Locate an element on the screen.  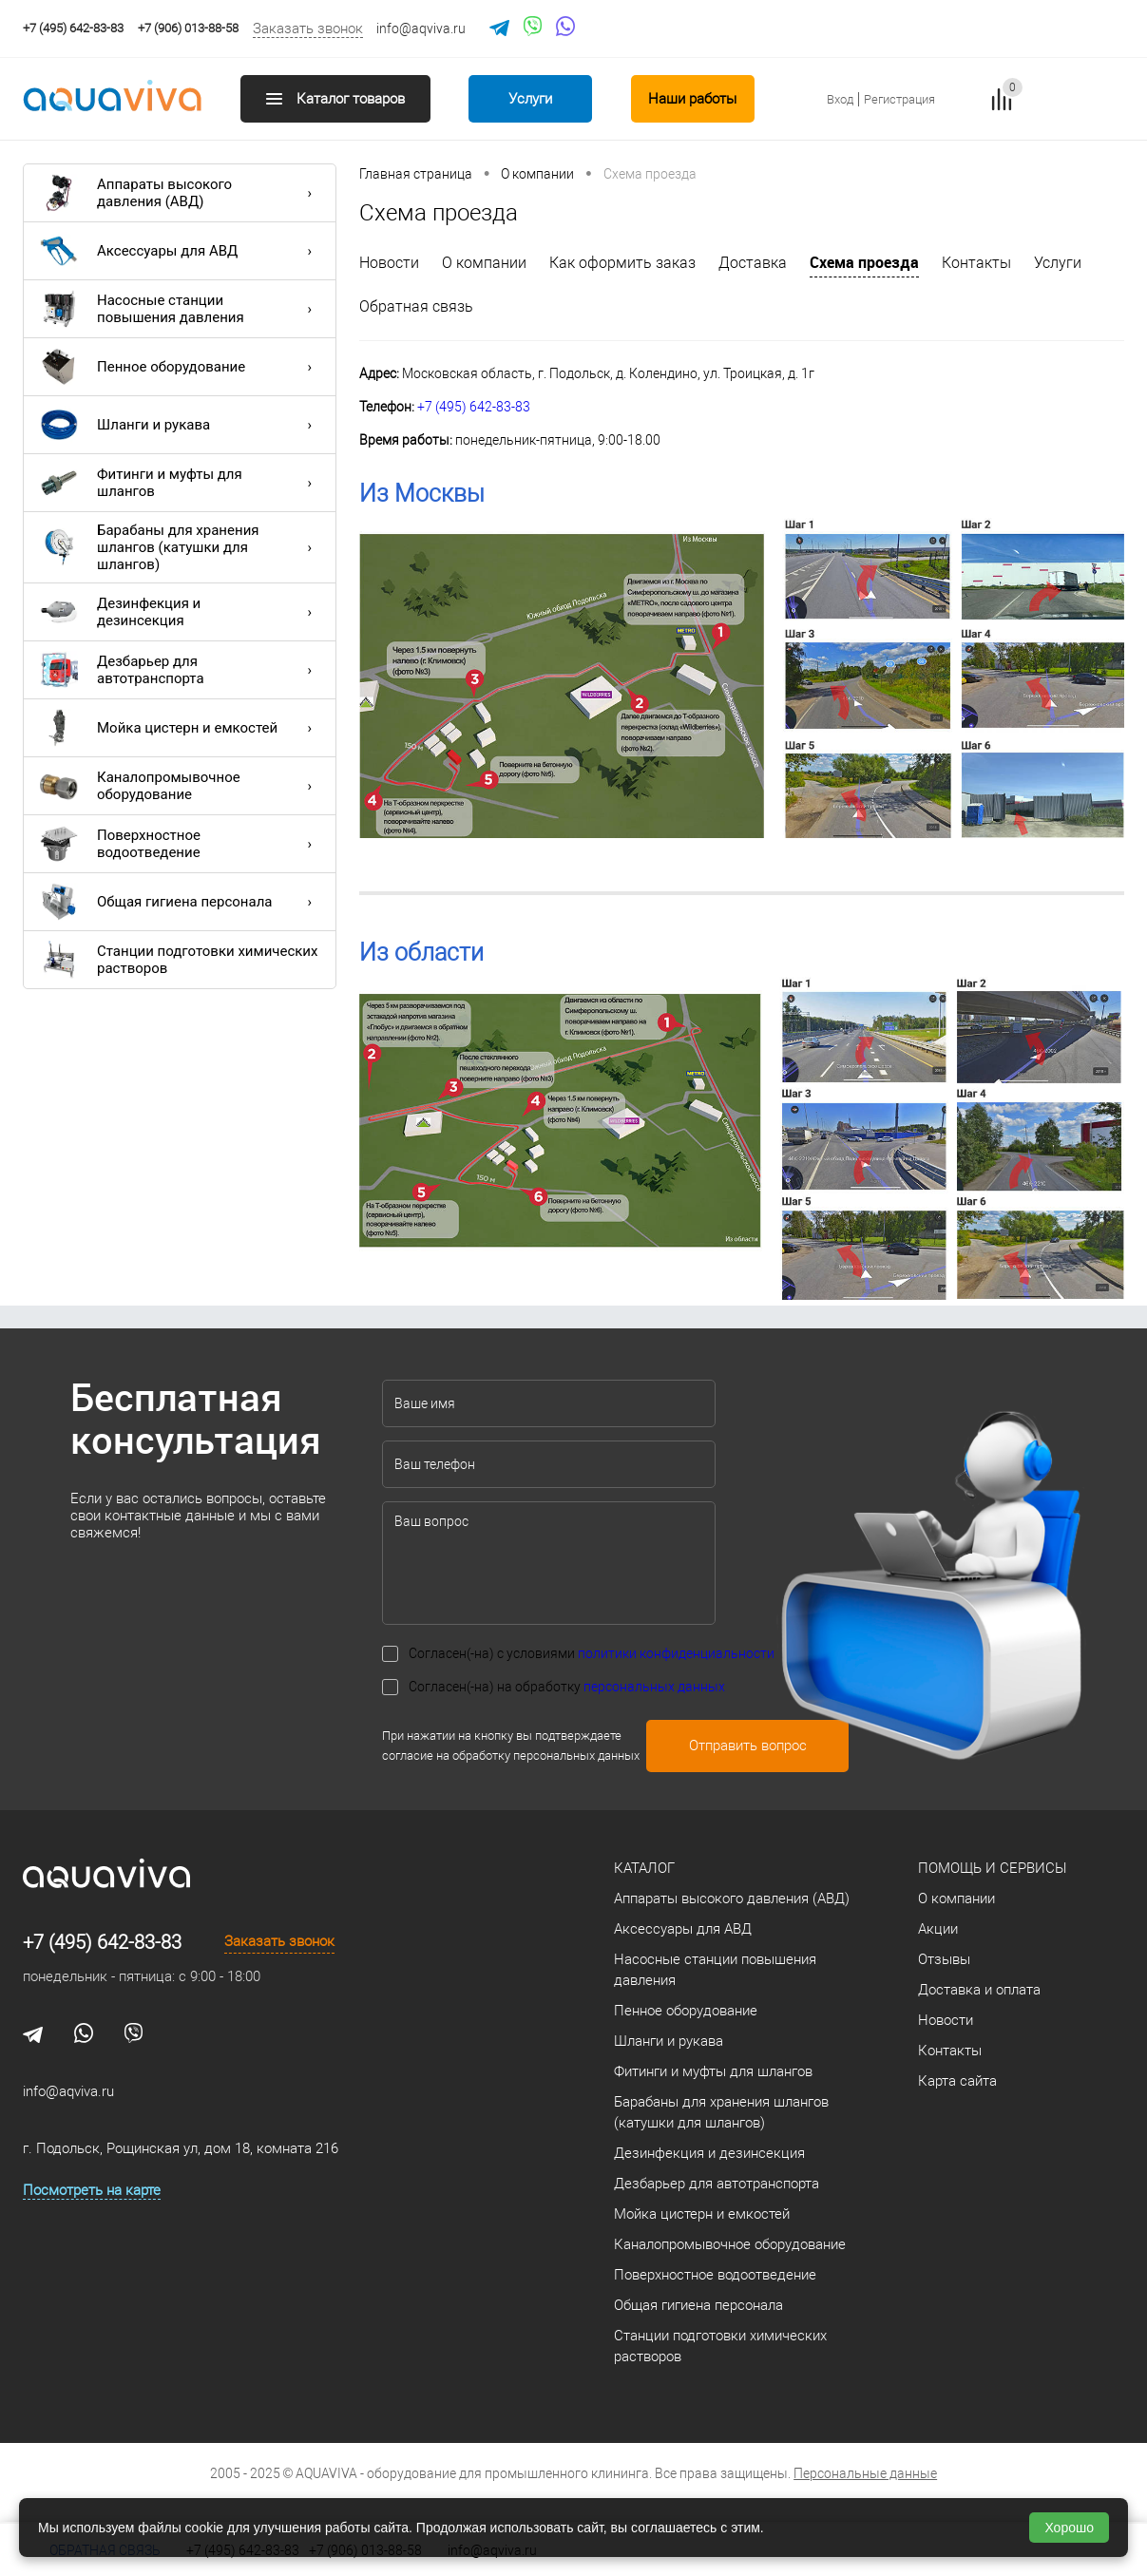
Дезбарьер для автотранспорта is located at coordinates (180, 670).